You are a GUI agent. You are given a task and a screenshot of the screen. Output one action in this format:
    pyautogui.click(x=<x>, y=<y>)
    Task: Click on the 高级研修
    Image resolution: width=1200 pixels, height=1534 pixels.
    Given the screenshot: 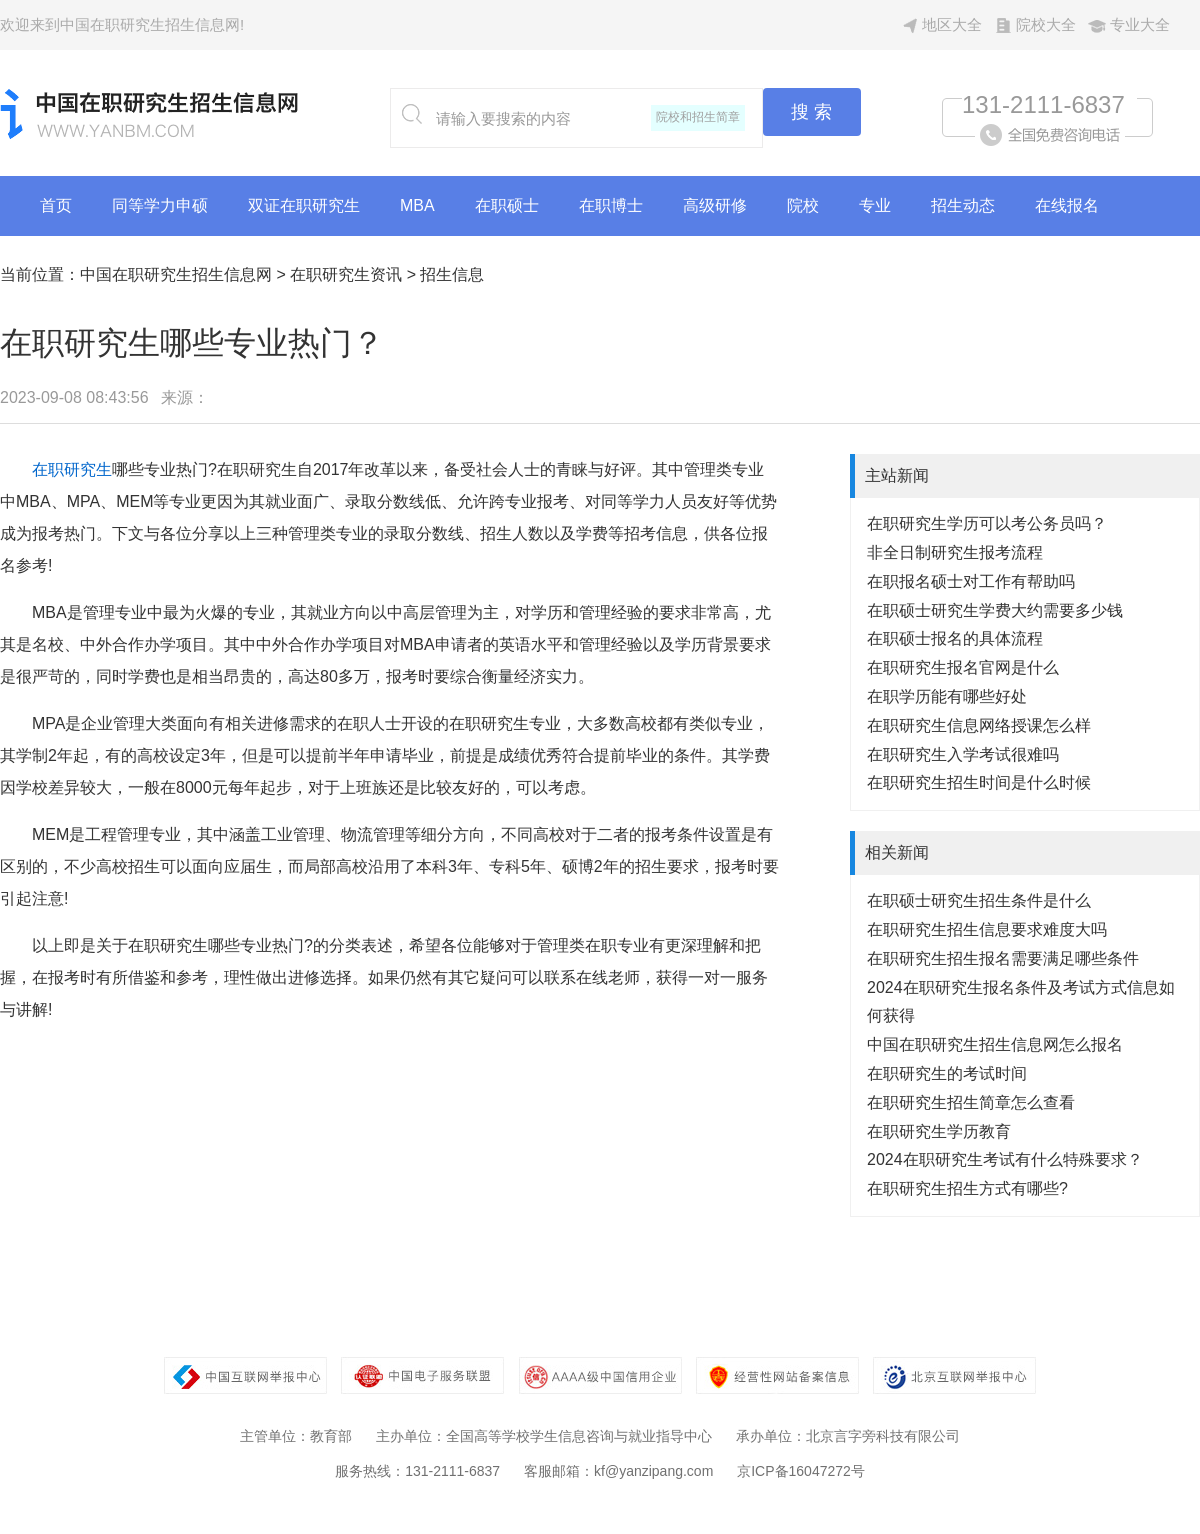 What is the action you would take?
    pyautogui.click(x=715, y=205)
    